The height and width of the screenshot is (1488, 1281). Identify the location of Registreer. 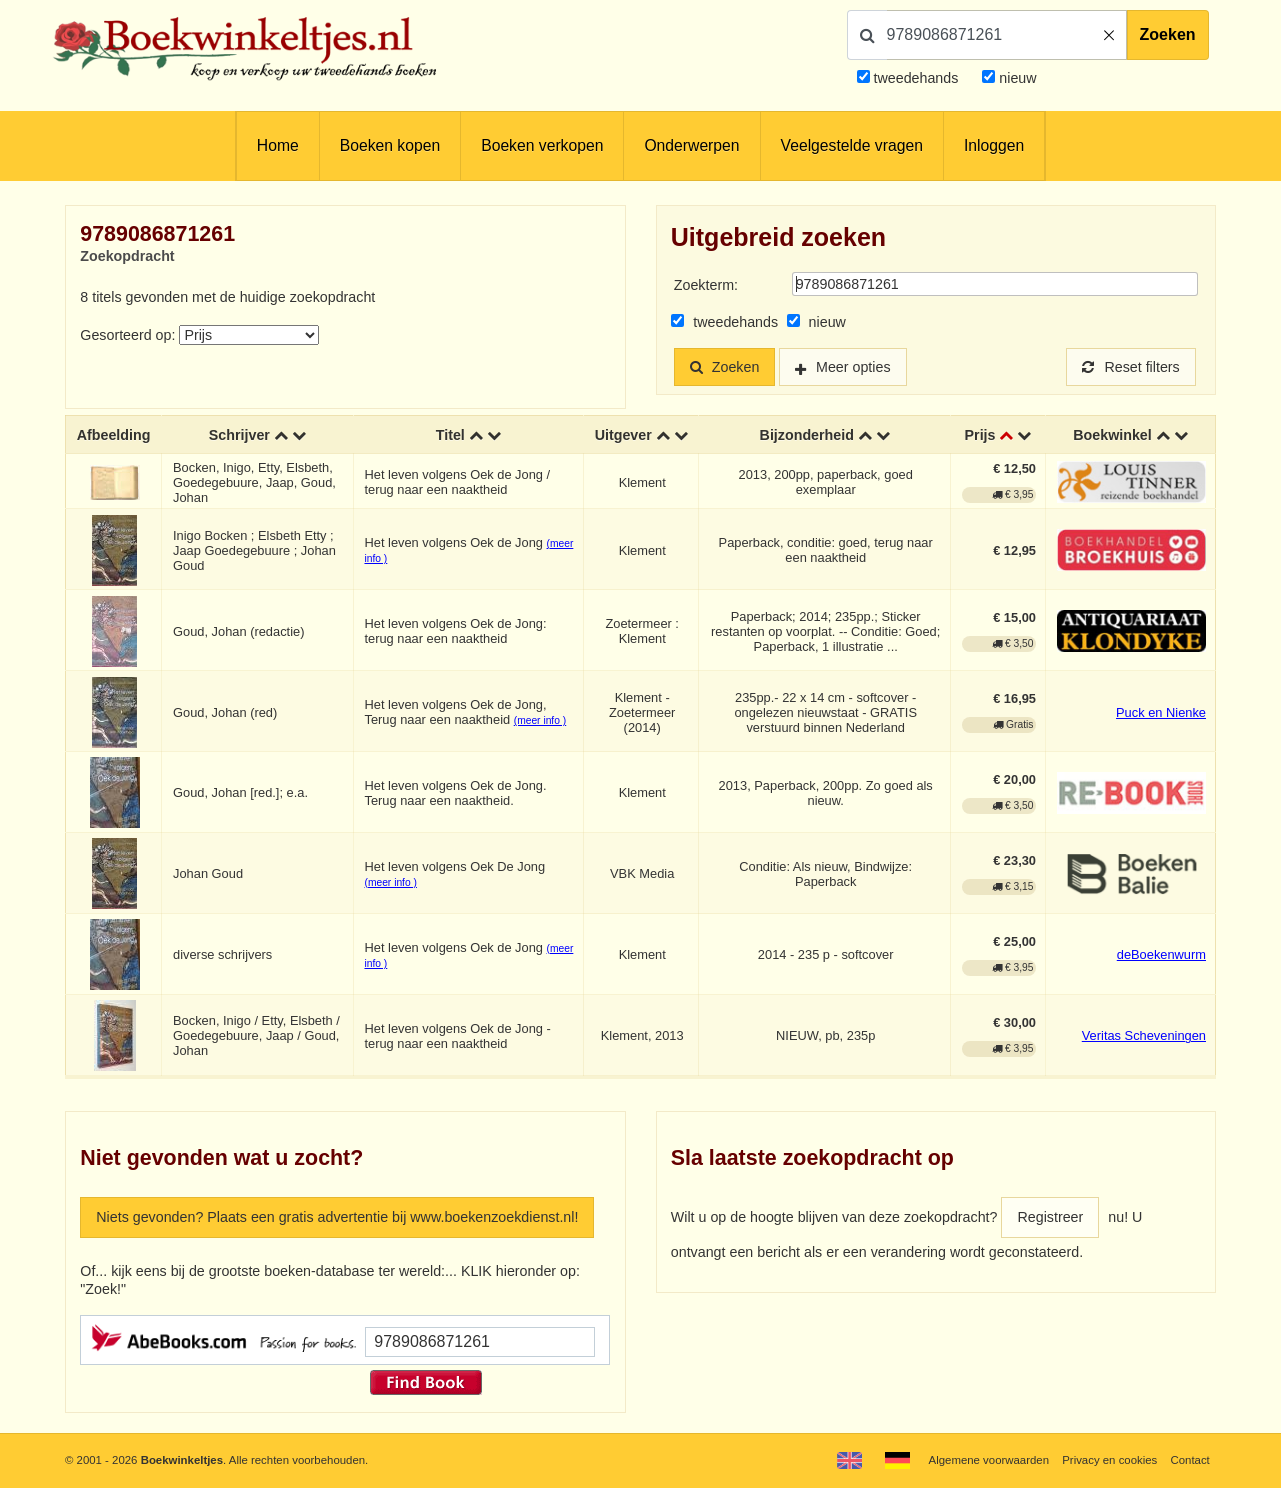
(1050, 1217).